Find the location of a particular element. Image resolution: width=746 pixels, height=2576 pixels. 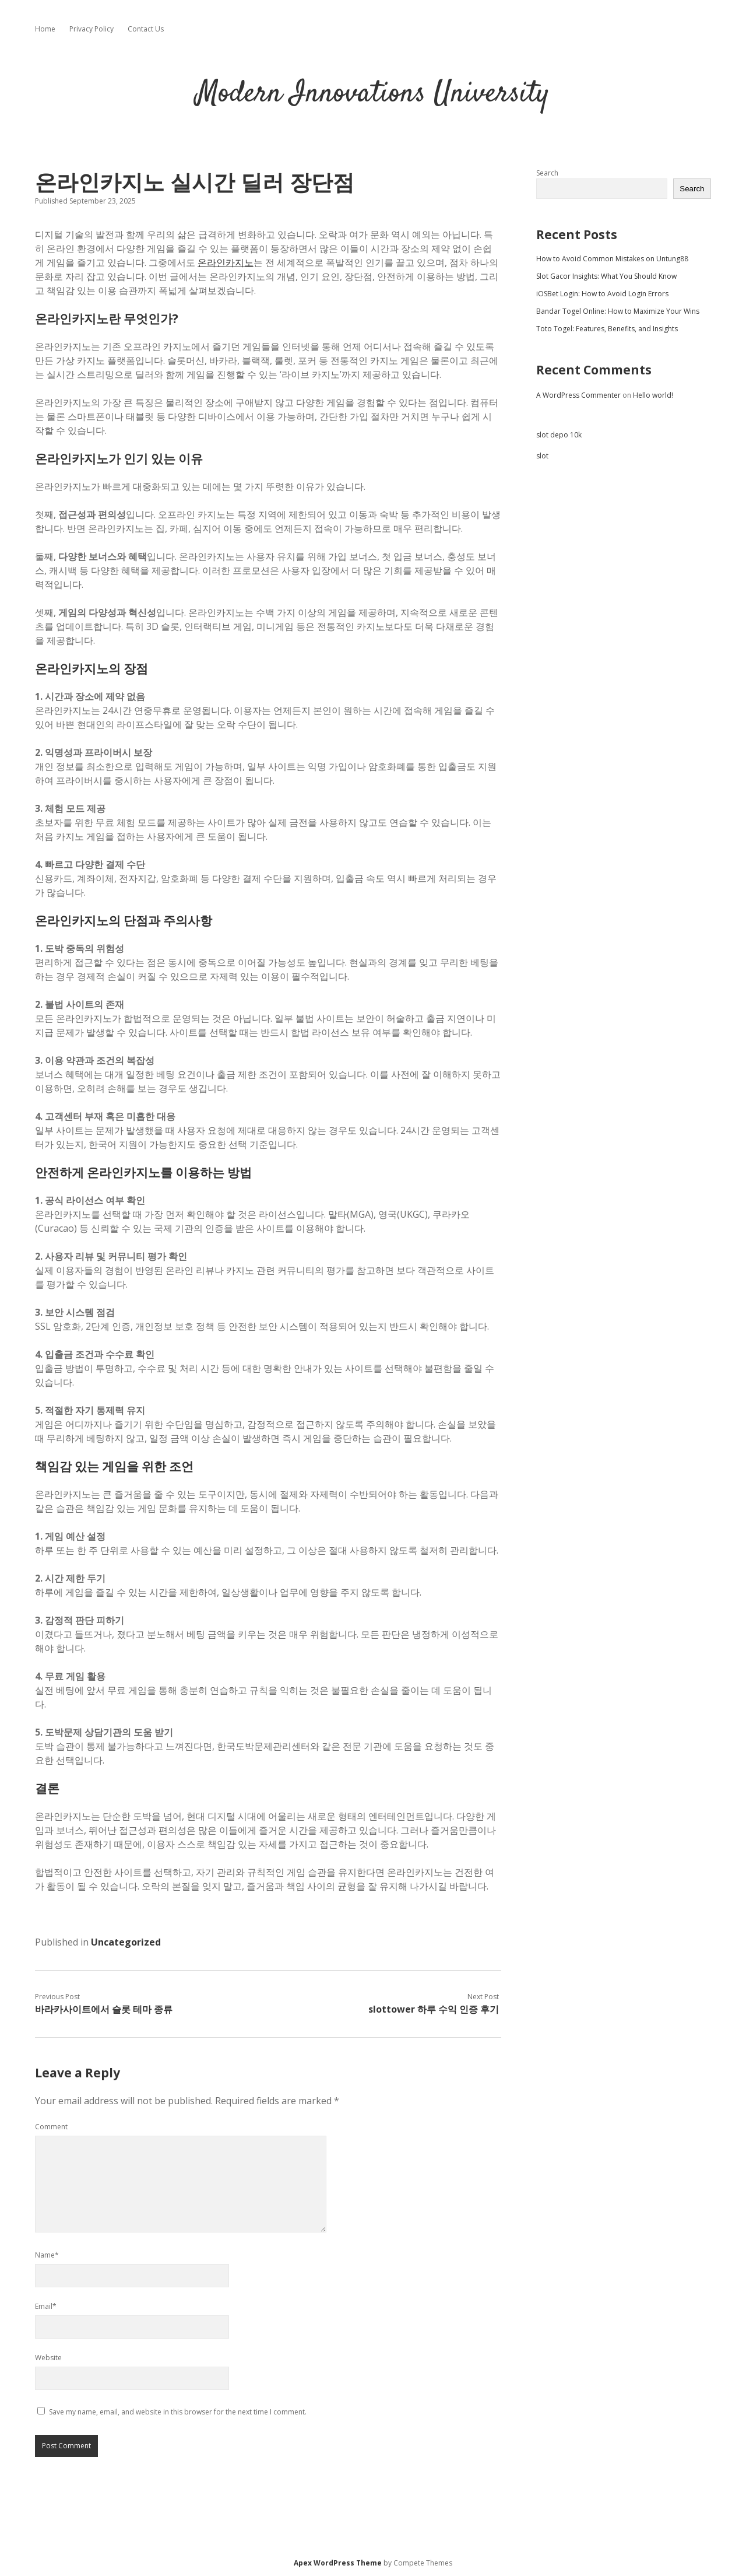

How to Avoid Common Mistakes on Untung88 is located at coordinates (612, 259).